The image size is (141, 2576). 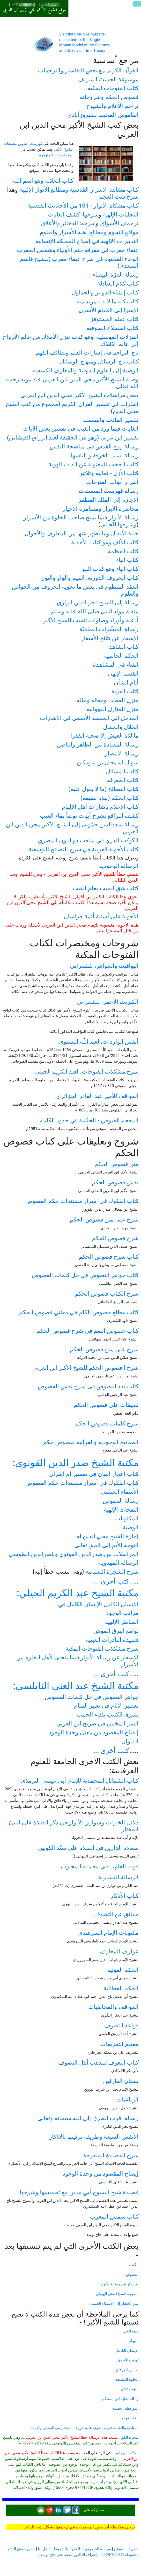 I want to click on كتاب الأجوبة العربية في شرح النصائح اليوسفية, so click(x=84, y=849).